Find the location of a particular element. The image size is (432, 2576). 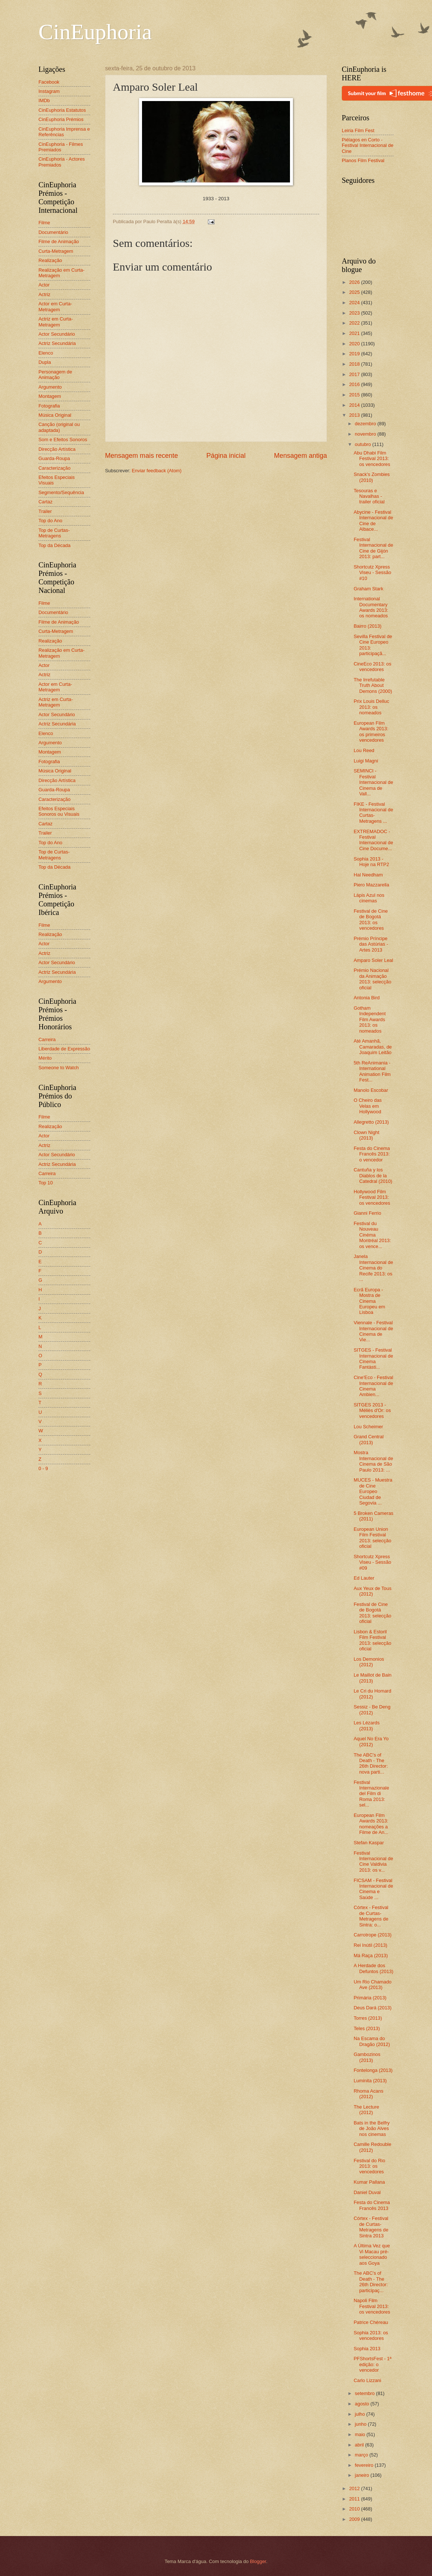

Dupla is located at coordinates (44, 362).